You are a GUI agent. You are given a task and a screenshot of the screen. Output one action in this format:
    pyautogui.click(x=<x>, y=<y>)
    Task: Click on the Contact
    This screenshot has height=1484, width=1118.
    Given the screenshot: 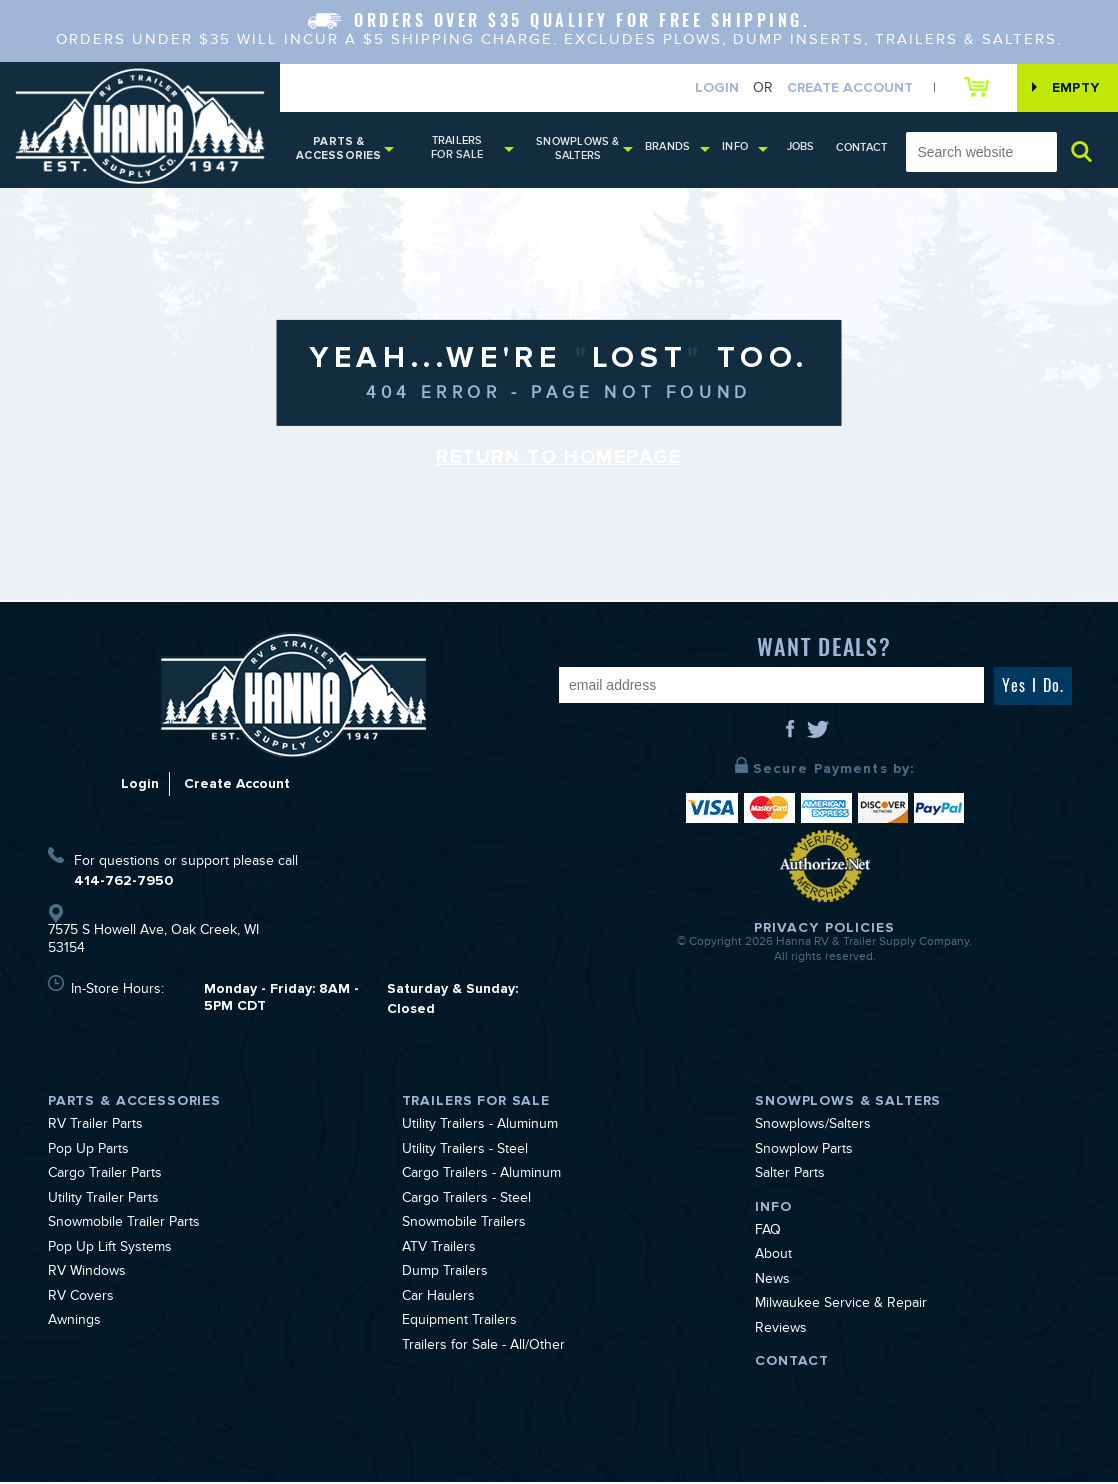 What is the action you would take?
    pyautogui.click(x=863, y=149)
    